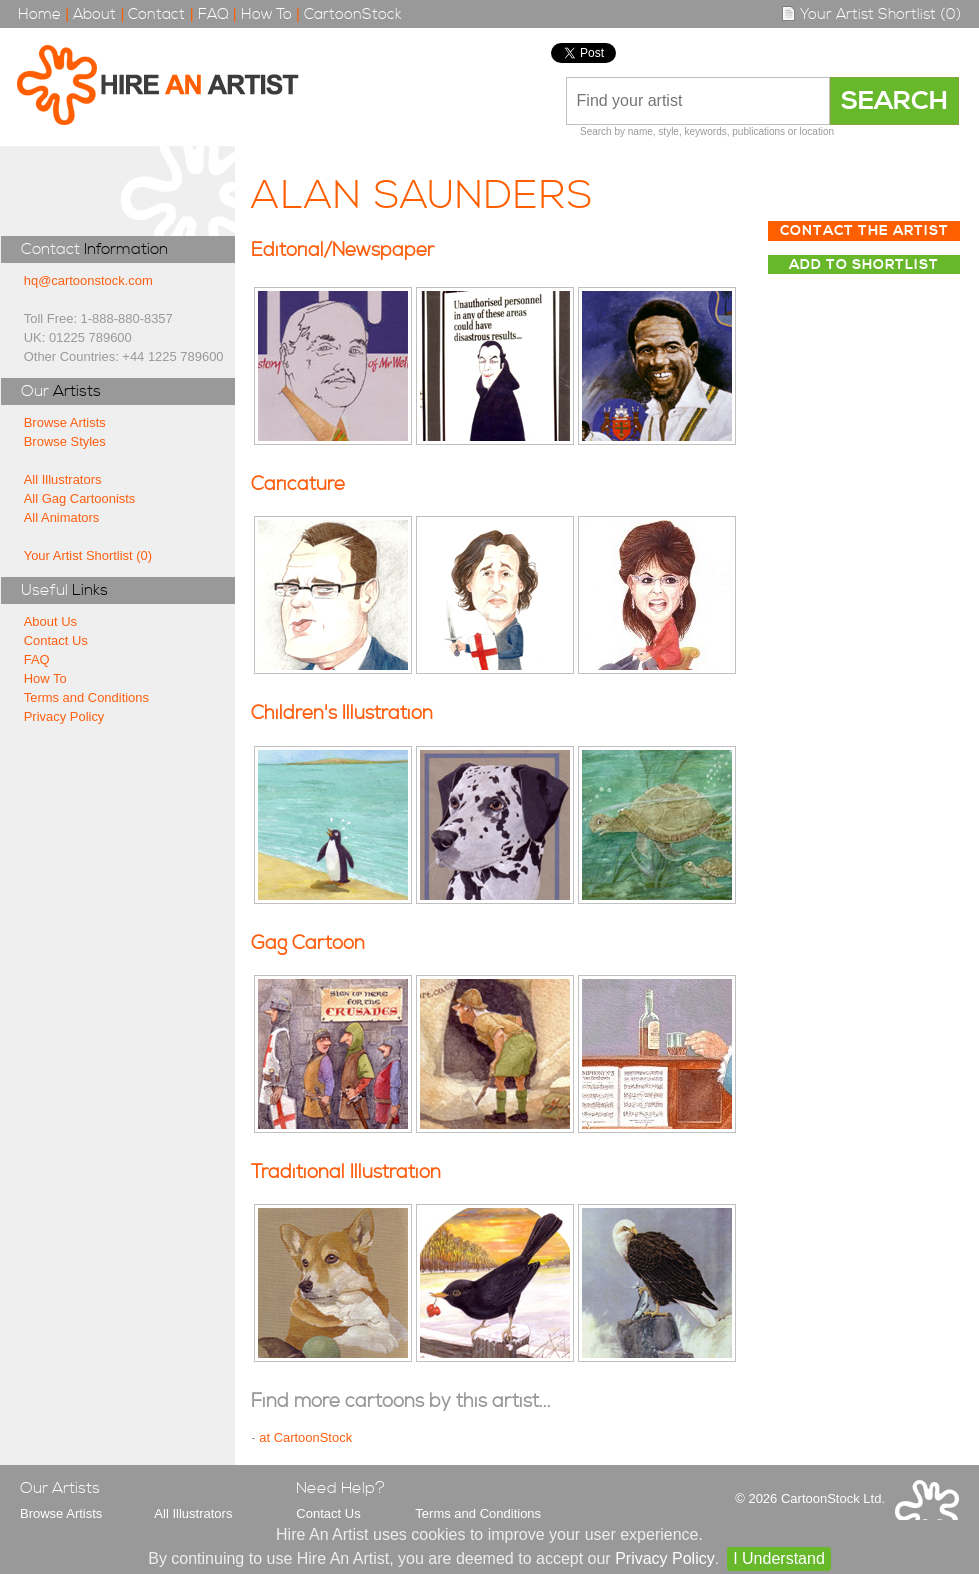 This screenshot has width=979, height=1574. What do you see at coordinates (80, 498) in the screenshot?
I see `All Gag Cartoonists` at bounding box center [80, 498].